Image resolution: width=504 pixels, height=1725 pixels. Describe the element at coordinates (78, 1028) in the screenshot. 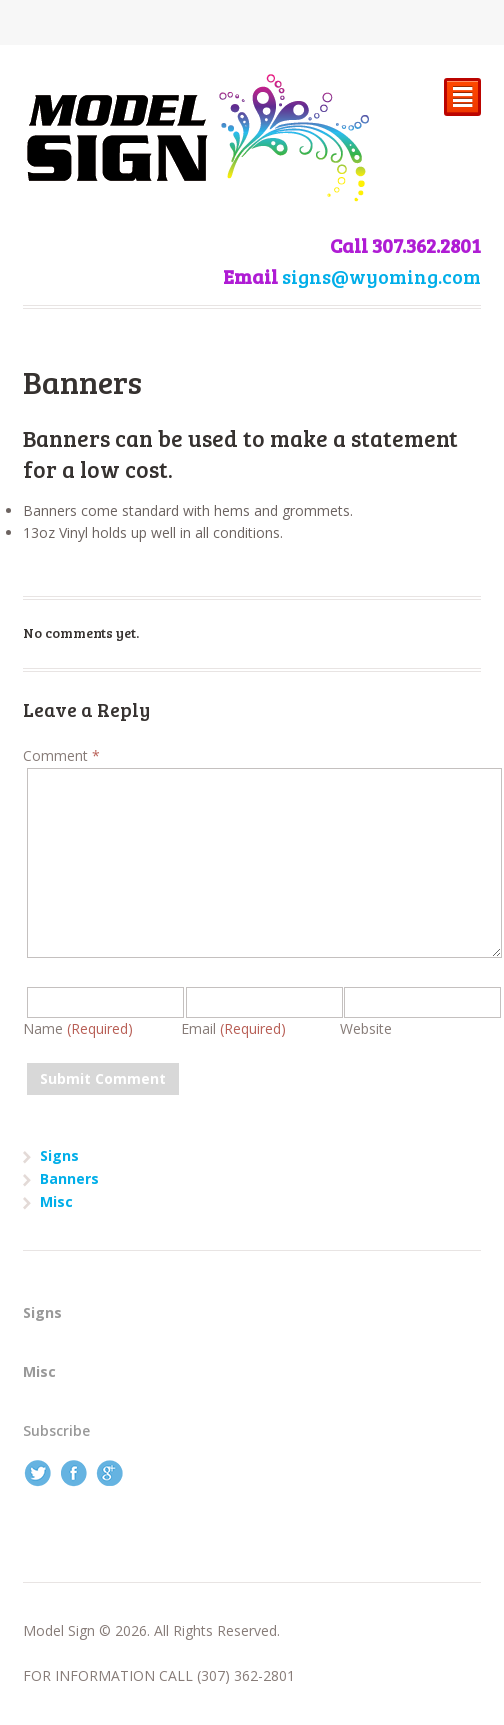

I see `Name` at that location.